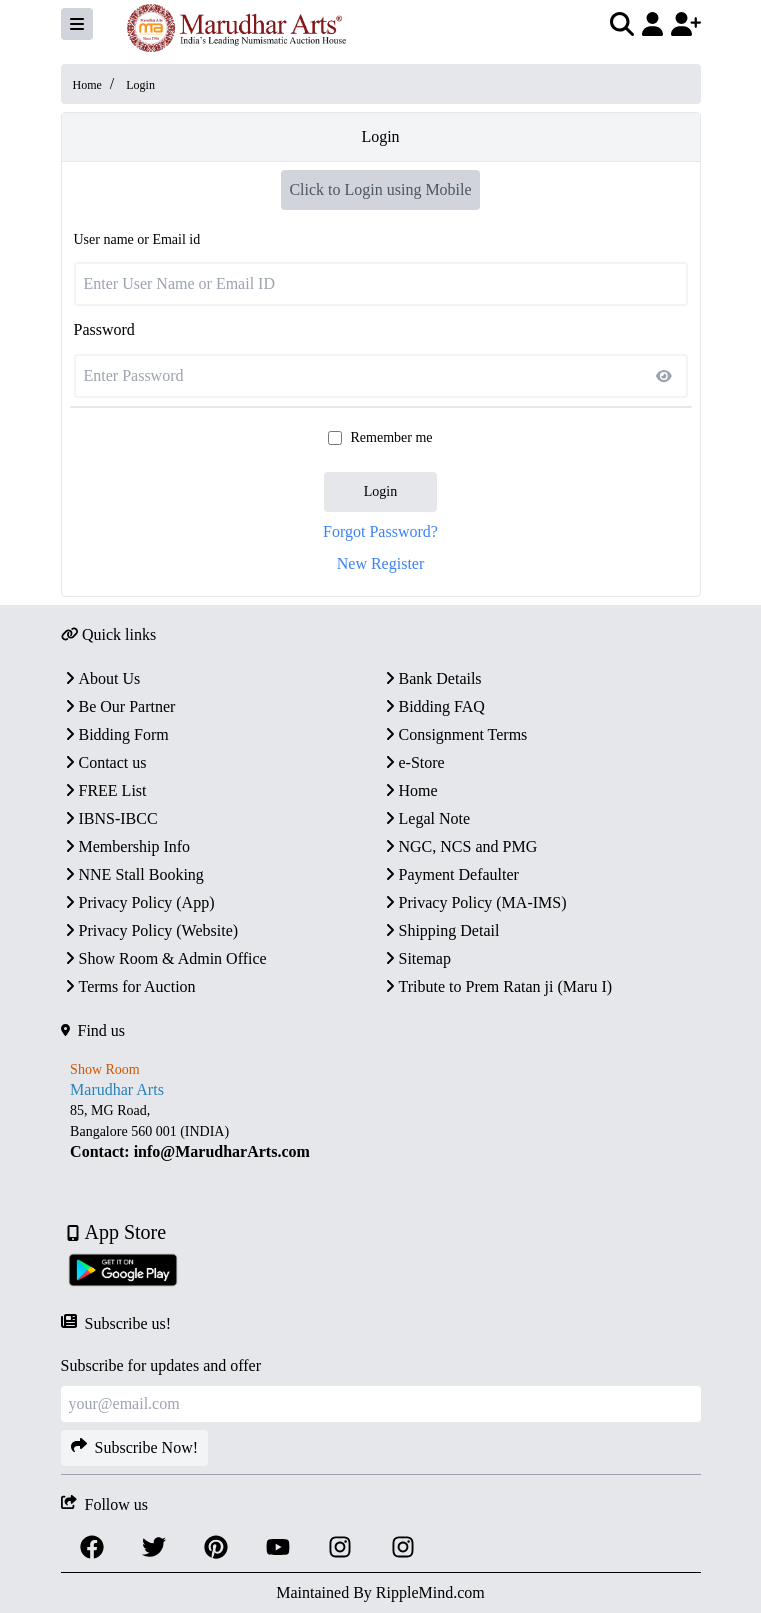 Image resolution: width=761 pixels, height=1613 pixels. What do you see at coordinates (109, 818) in the screenshot?
I see `IBNS-IBCC` at bounding box center [109, 818].